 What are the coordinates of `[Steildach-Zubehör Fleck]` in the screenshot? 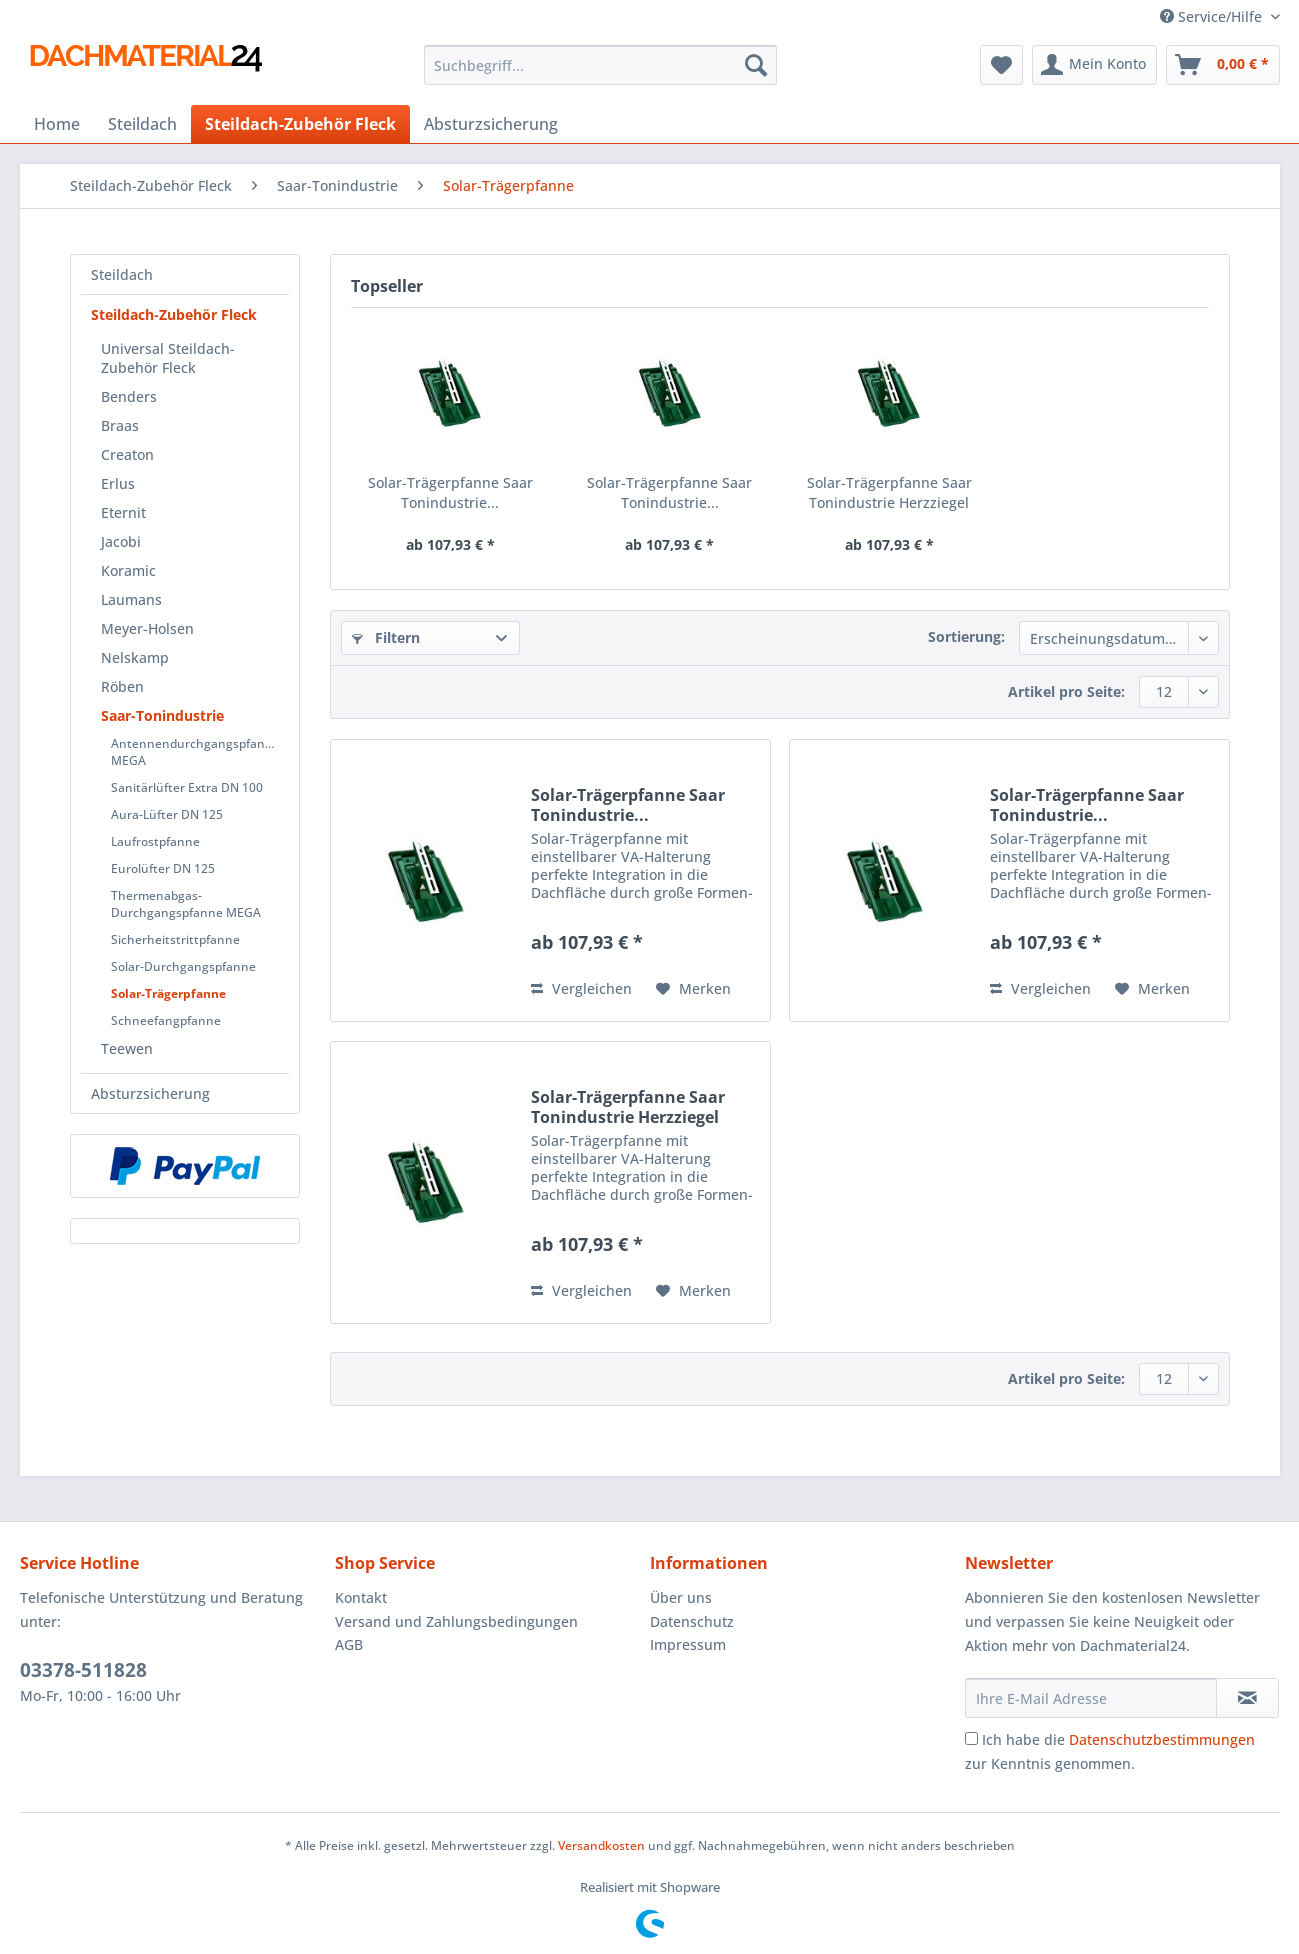 It's located at (300, 124).